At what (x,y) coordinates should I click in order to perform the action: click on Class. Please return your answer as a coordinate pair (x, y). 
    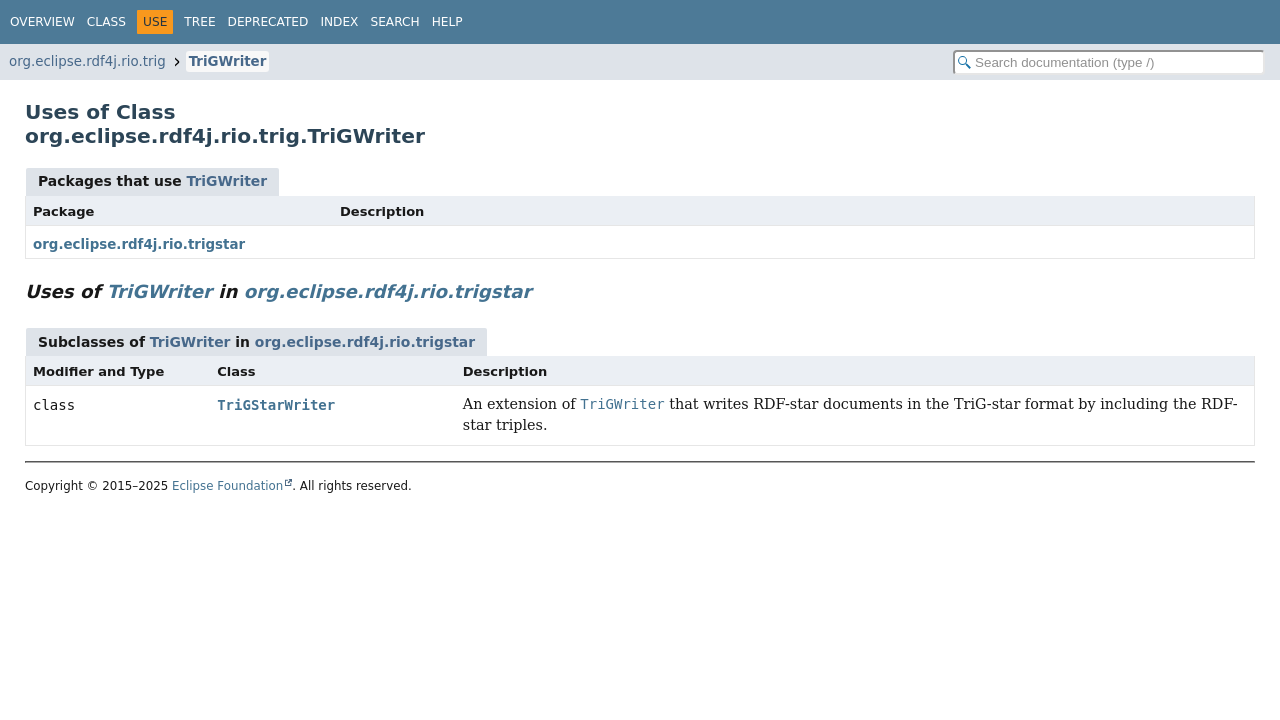
    Looking at the image, I should click on (106, 22).